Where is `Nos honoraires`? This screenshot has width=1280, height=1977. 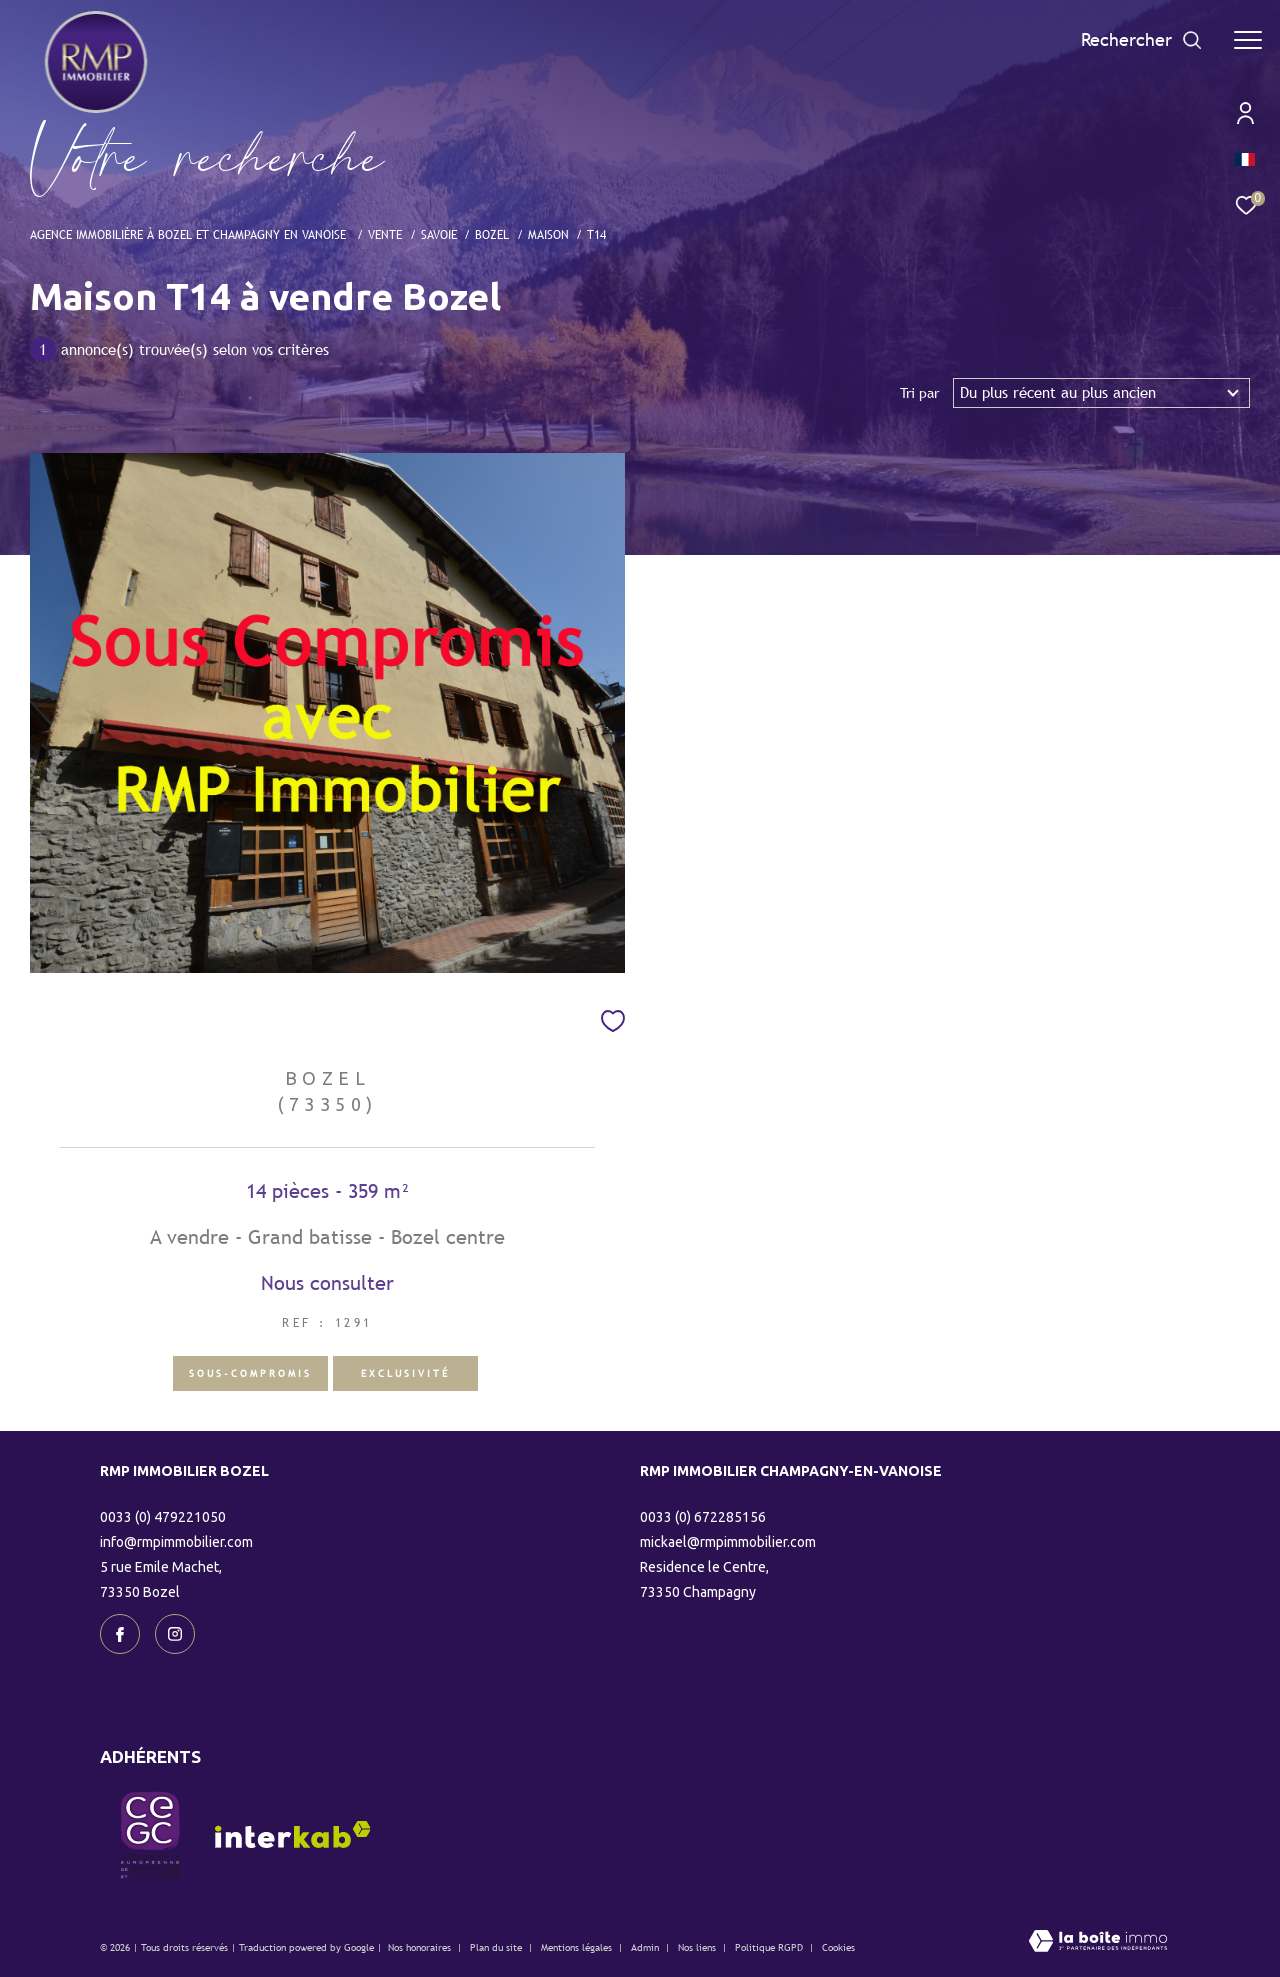 Nos honoraires is located at coordinates (419, 1947).